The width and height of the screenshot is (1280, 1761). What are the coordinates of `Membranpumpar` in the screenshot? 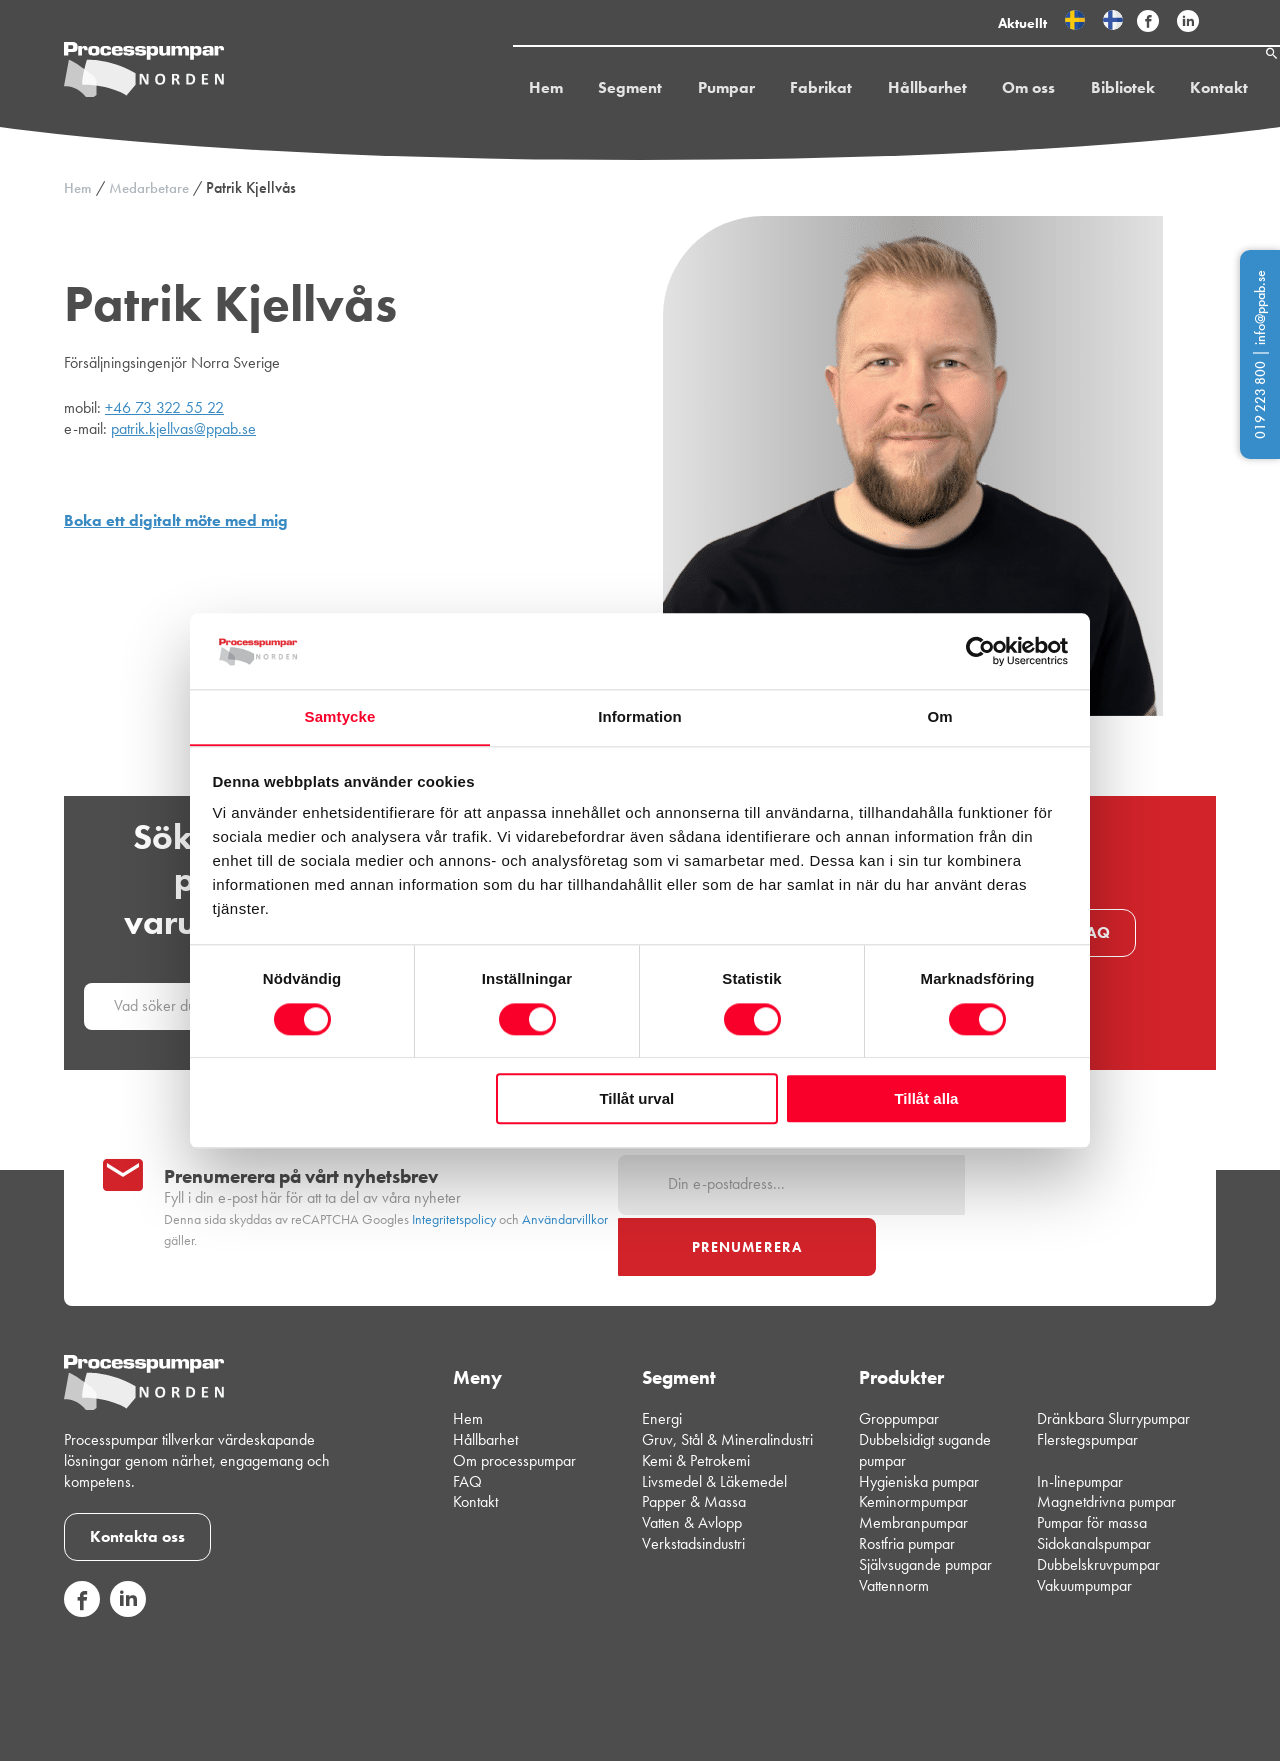 It's located at (913, 1471).